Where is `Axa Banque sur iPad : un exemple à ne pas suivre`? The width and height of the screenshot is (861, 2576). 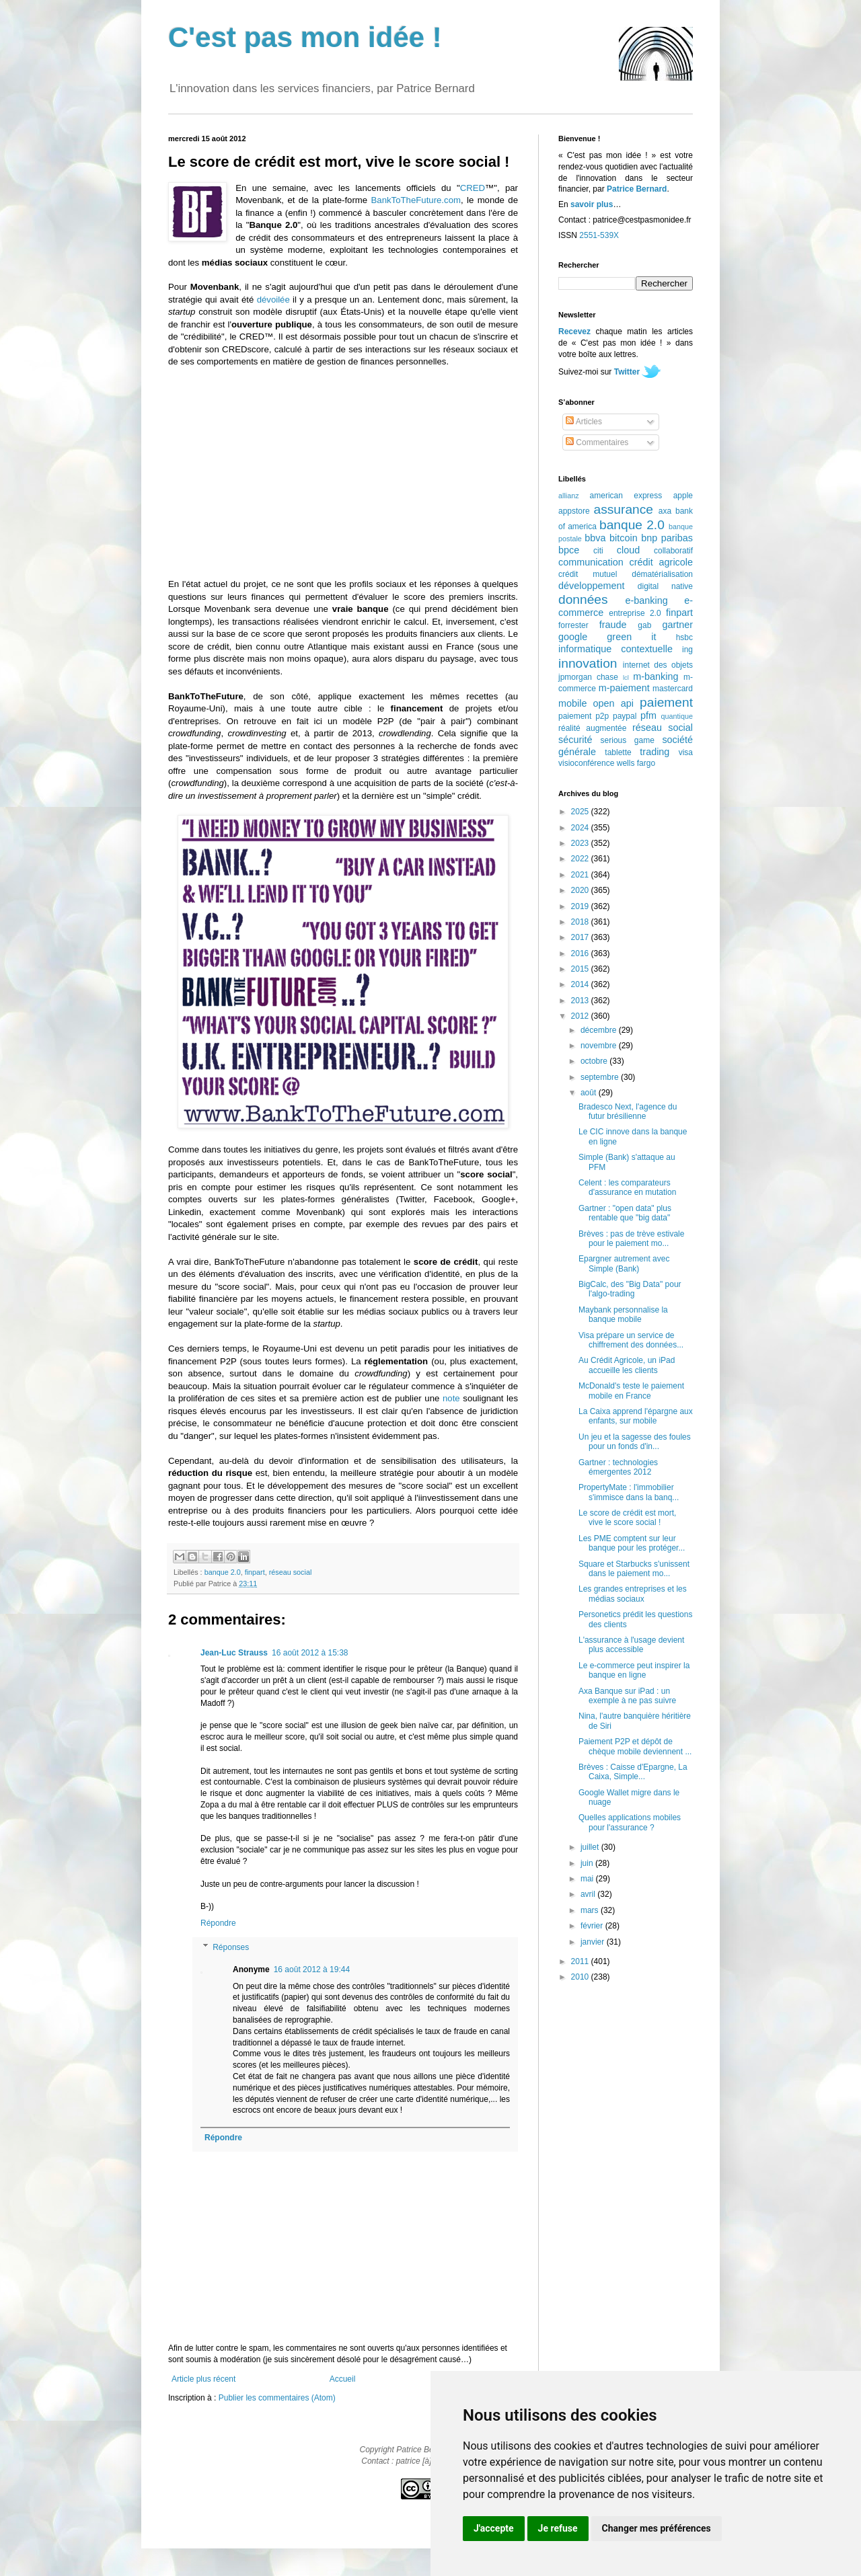 Axa Banque sur iPad : un exemple à ne pas suivre is located at coordinates (627, 1695).